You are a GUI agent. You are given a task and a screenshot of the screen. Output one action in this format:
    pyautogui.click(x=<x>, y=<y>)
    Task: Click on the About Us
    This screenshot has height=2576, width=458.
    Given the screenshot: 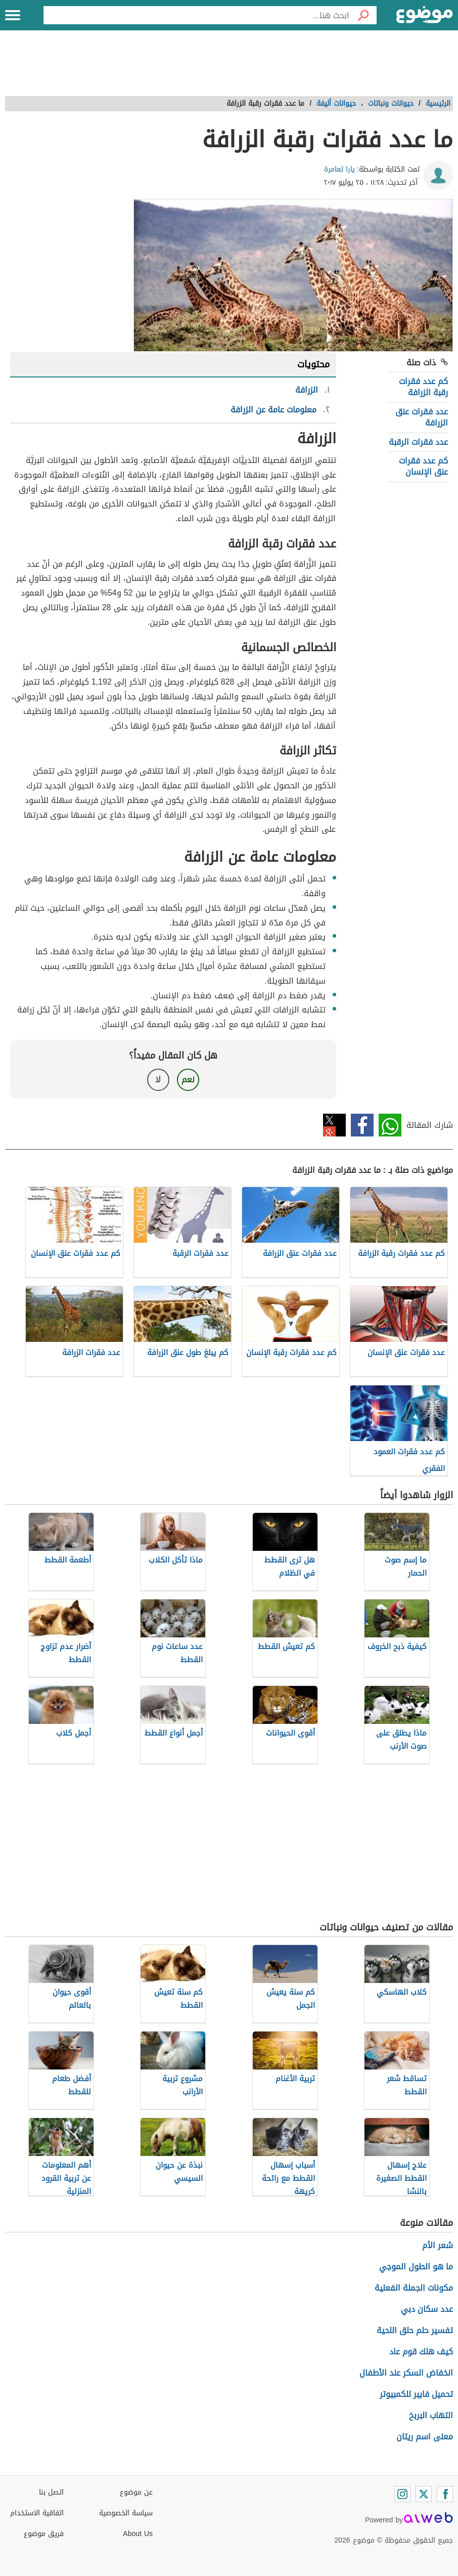 What is the action you would take?
    pyautogui.click(x=138, y=2534)
    